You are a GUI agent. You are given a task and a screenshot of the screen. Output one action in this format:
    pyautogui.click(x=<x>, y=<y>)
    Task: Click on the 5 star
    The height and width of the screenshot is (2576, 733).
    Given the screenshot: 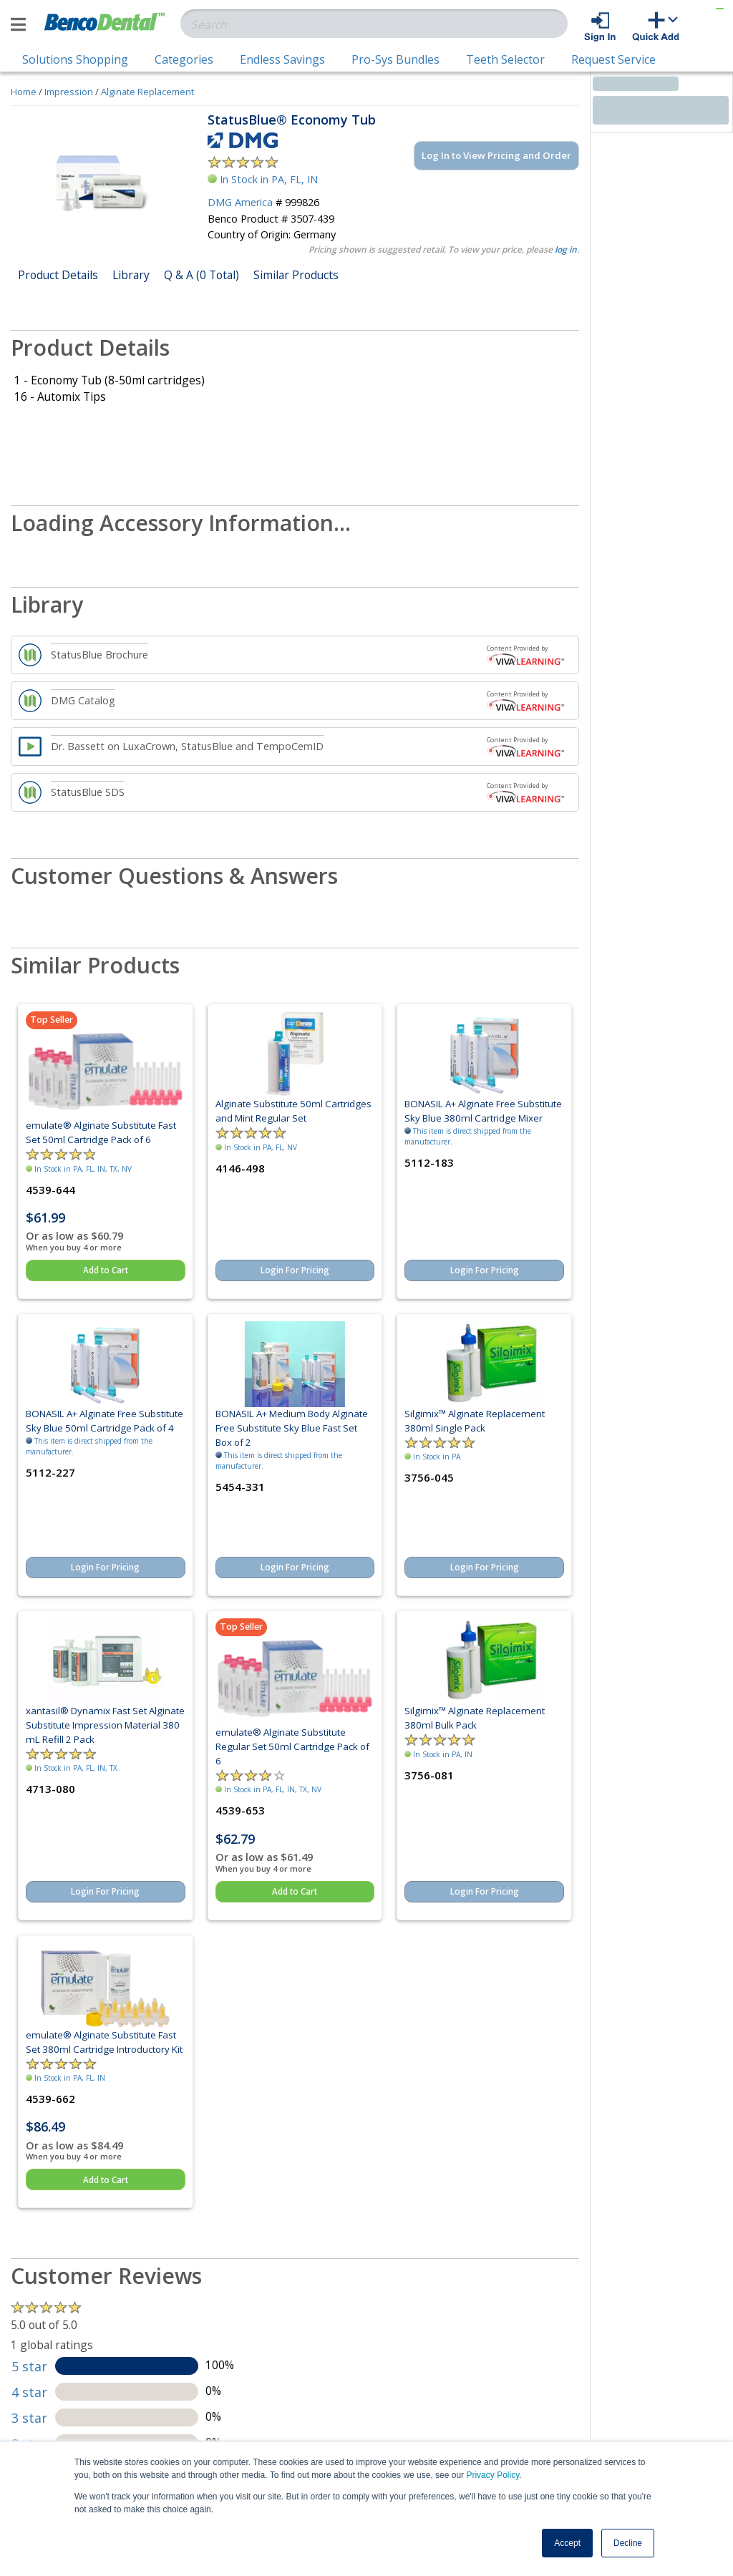 What is the action you would take?
    pyautogui.click(x=29, y=2366)
    